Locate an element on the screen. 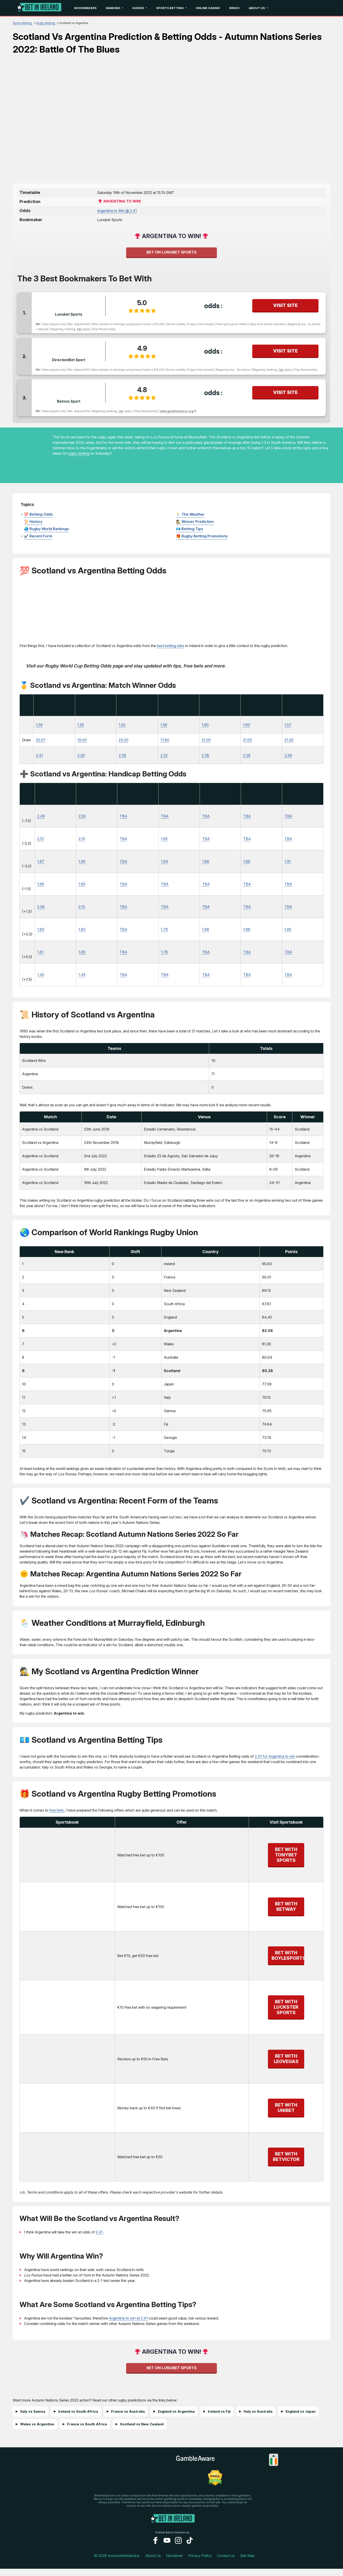  2.38 [Leovegas-Sports] is located at coordinates (205, 759).